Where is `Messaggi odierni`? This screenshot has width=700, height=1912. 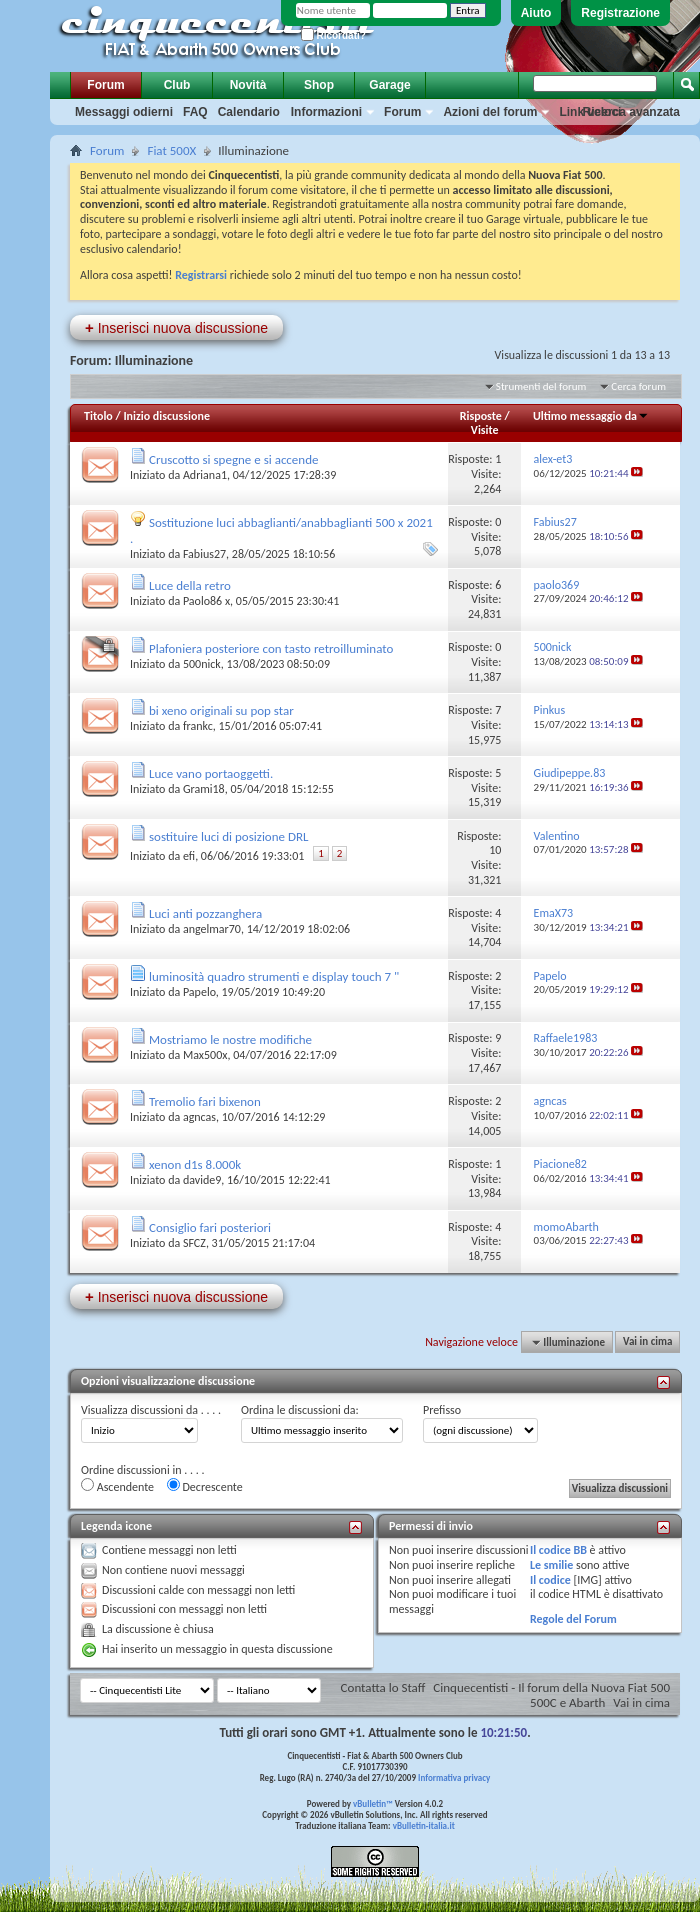
Messaggi odierni is located at coordinates (124, 112).